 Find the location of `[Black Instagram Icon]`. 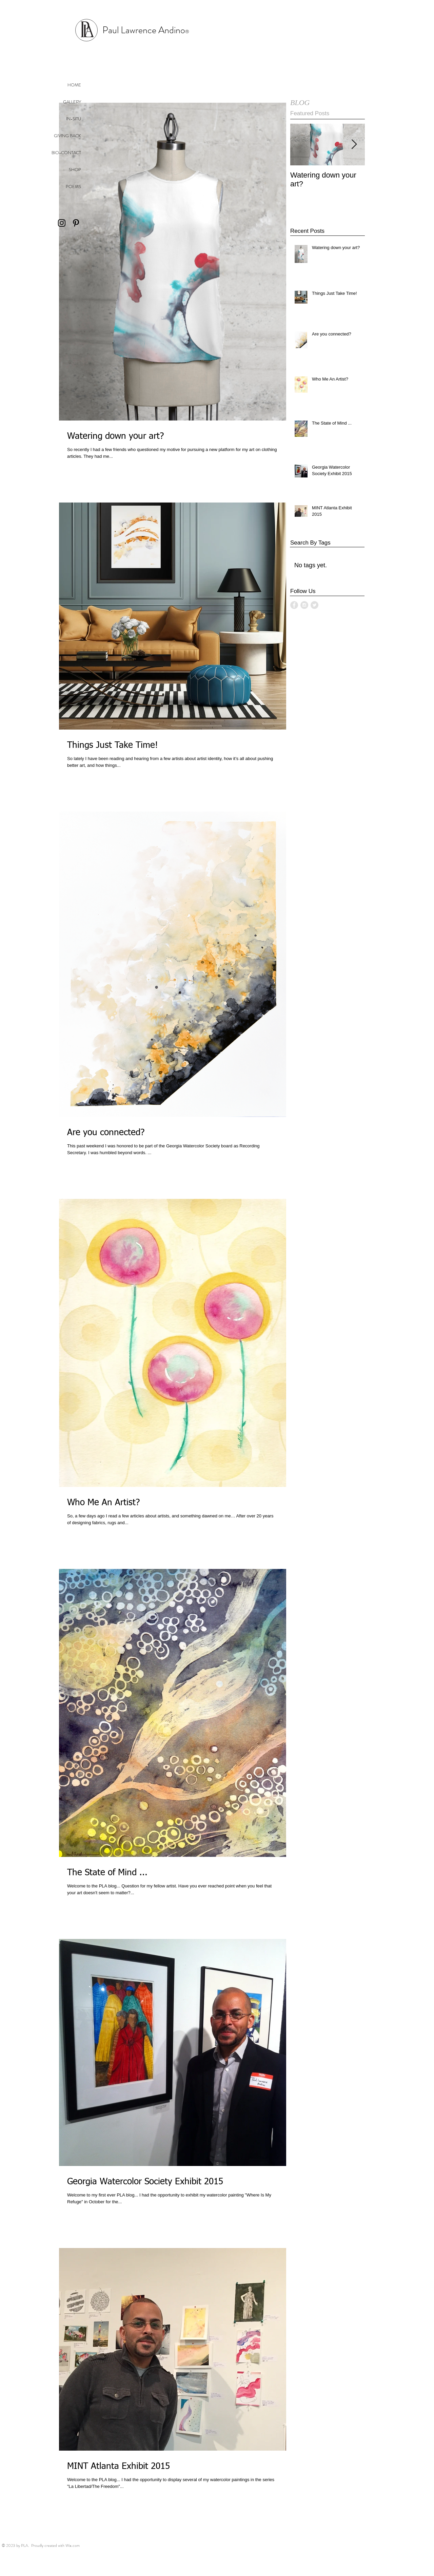

[Black Instagram Icon] is located at coordinates (62, 223).